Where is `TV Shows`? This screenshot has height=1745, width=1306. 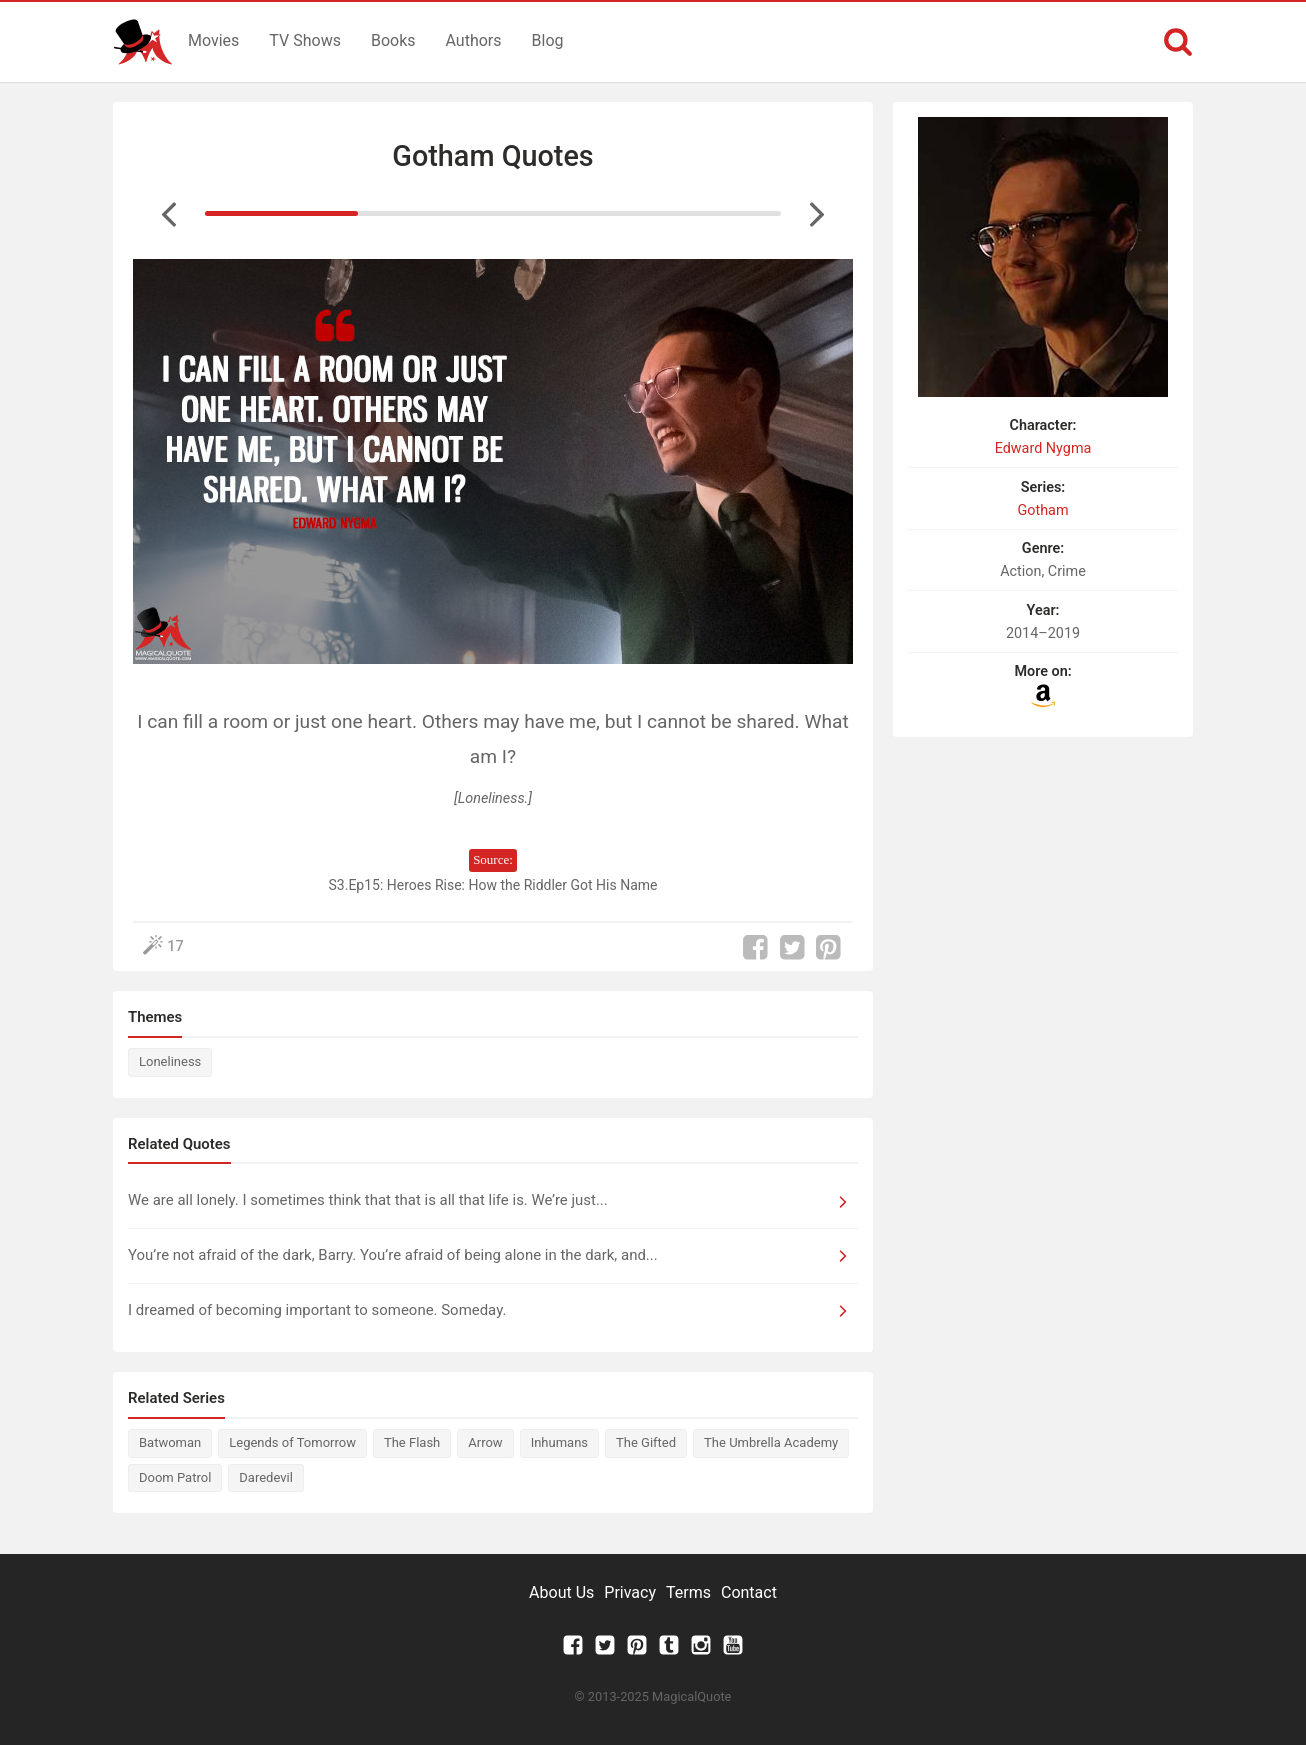
TV Shows is located at coordinates (305, 40).